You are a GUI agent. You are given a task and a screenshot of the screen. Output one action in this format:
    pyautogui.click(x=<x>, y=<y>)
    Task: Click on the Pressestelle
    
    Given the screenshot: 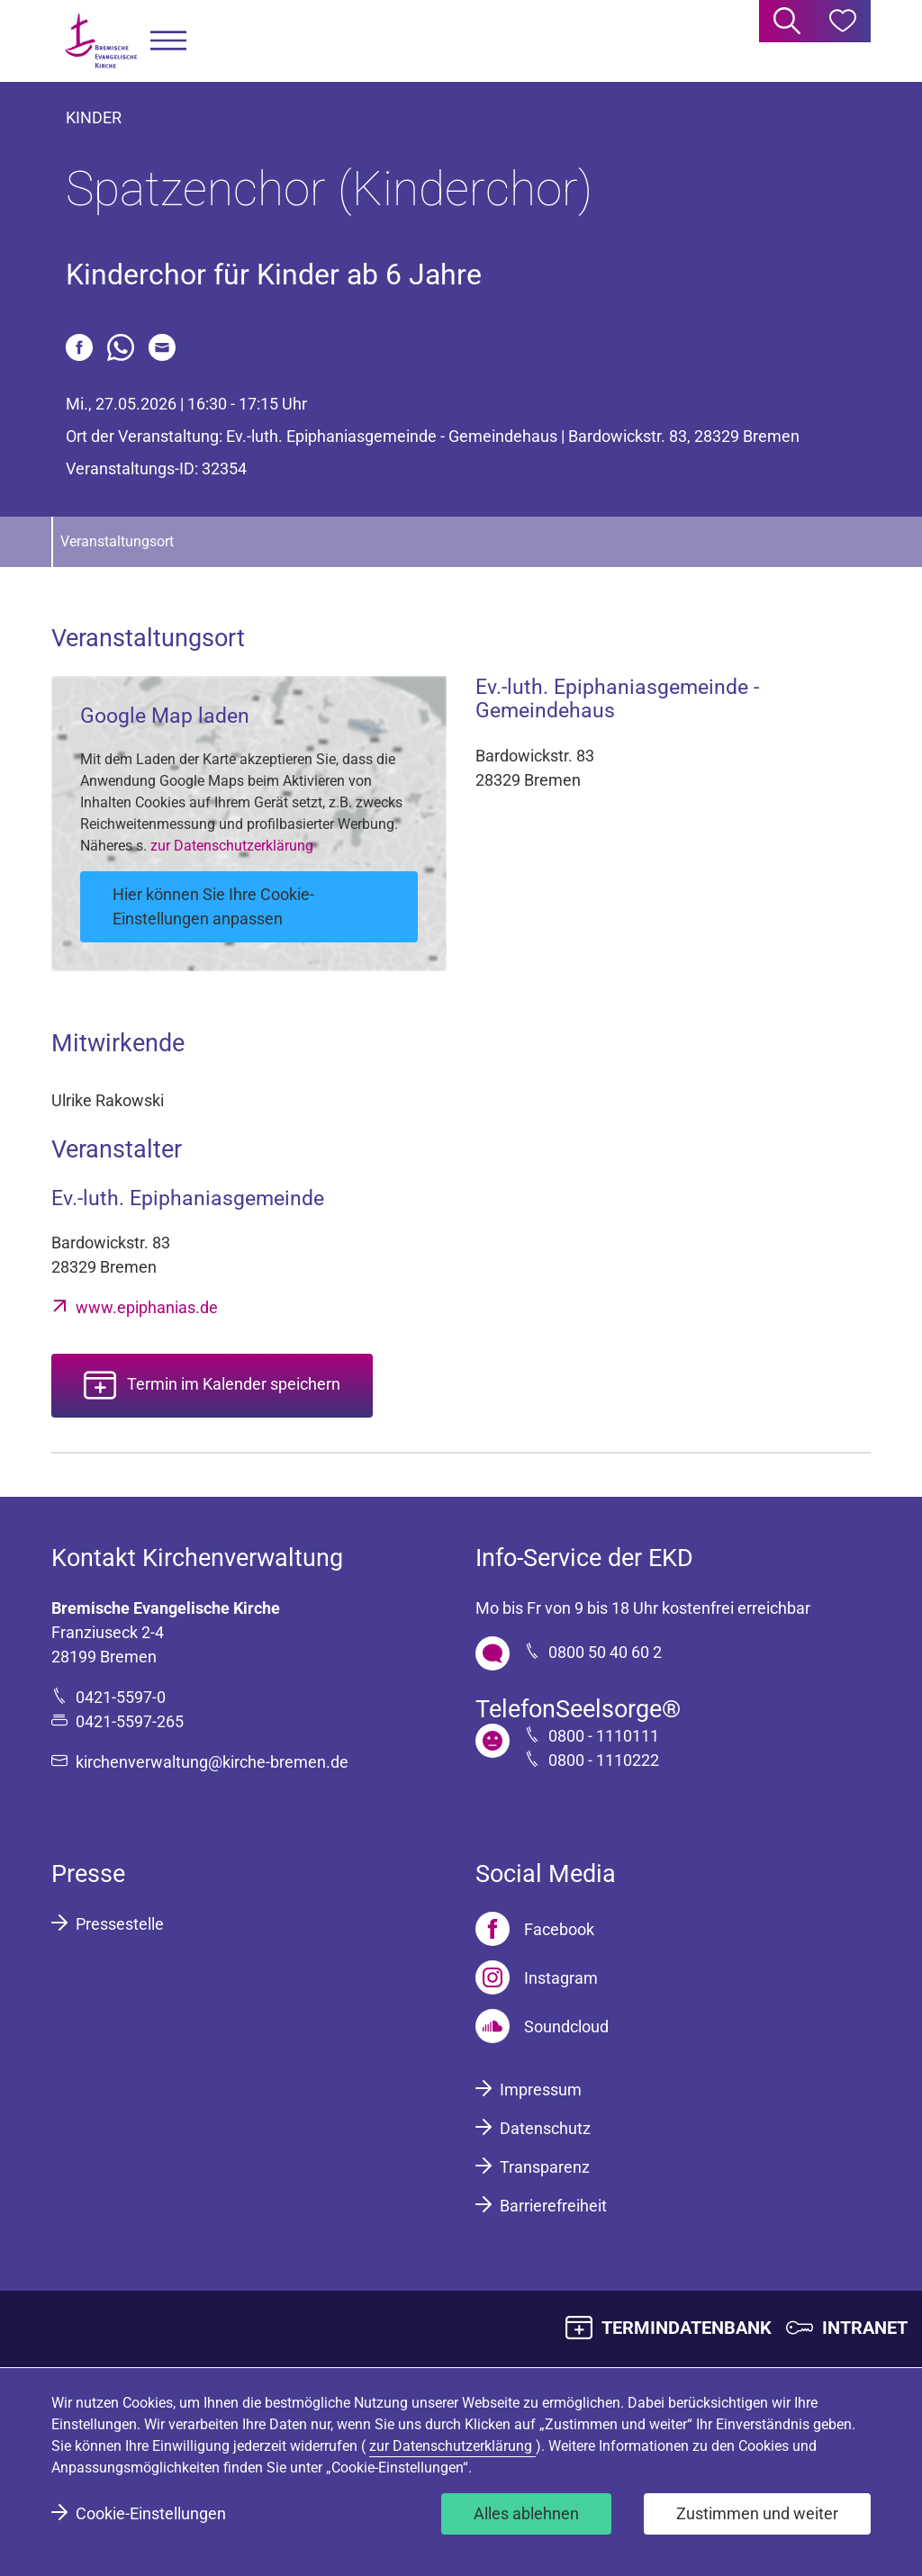 What is the action you would take?
    pyautogui.click(x=120, y=1923)
    